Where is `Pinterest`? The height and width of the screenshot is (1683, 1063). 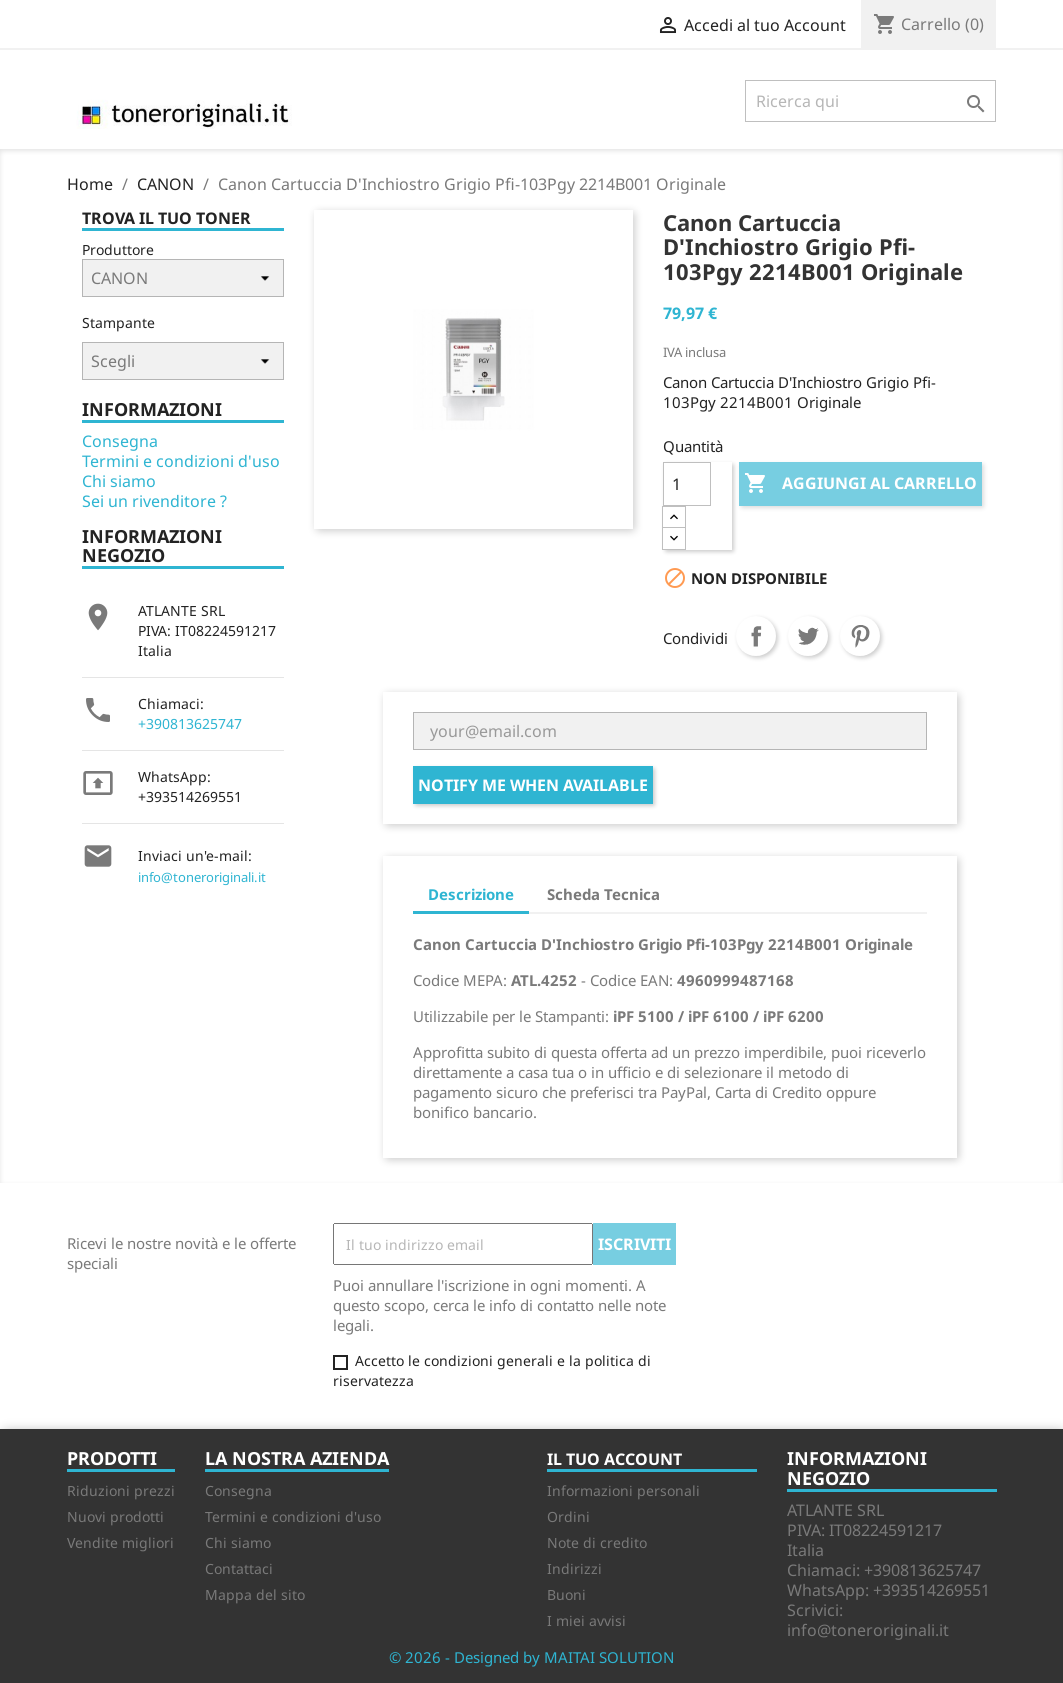 Pinterest is located at coordinates (860, 636).